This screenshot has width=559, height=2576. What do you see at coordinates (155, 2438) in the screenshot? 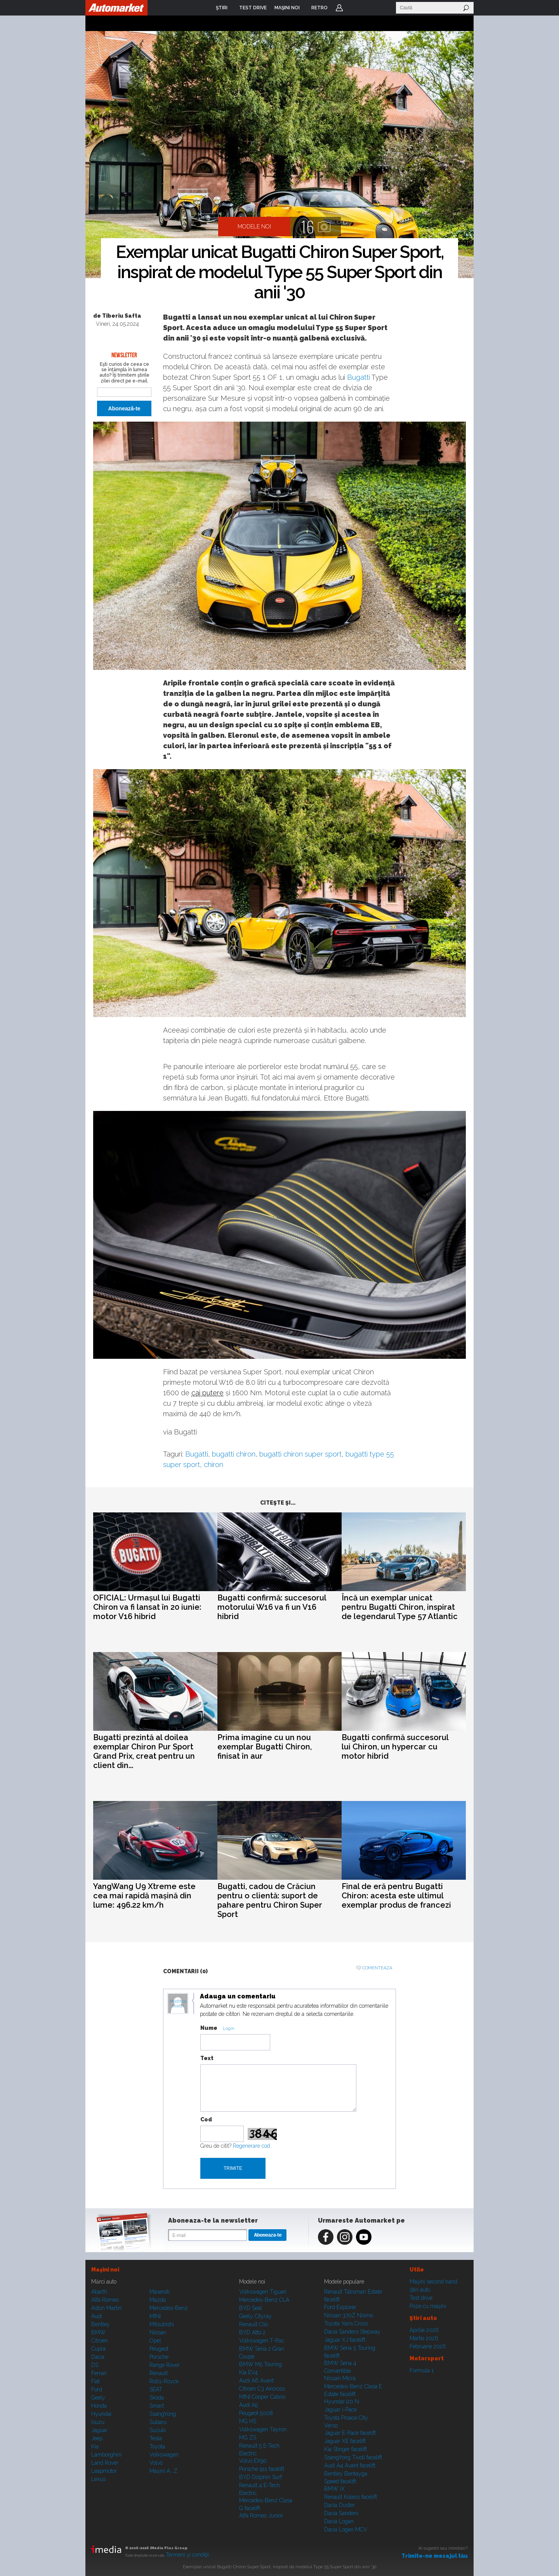
I see `Tesla` at bounding box center [155, 2438].